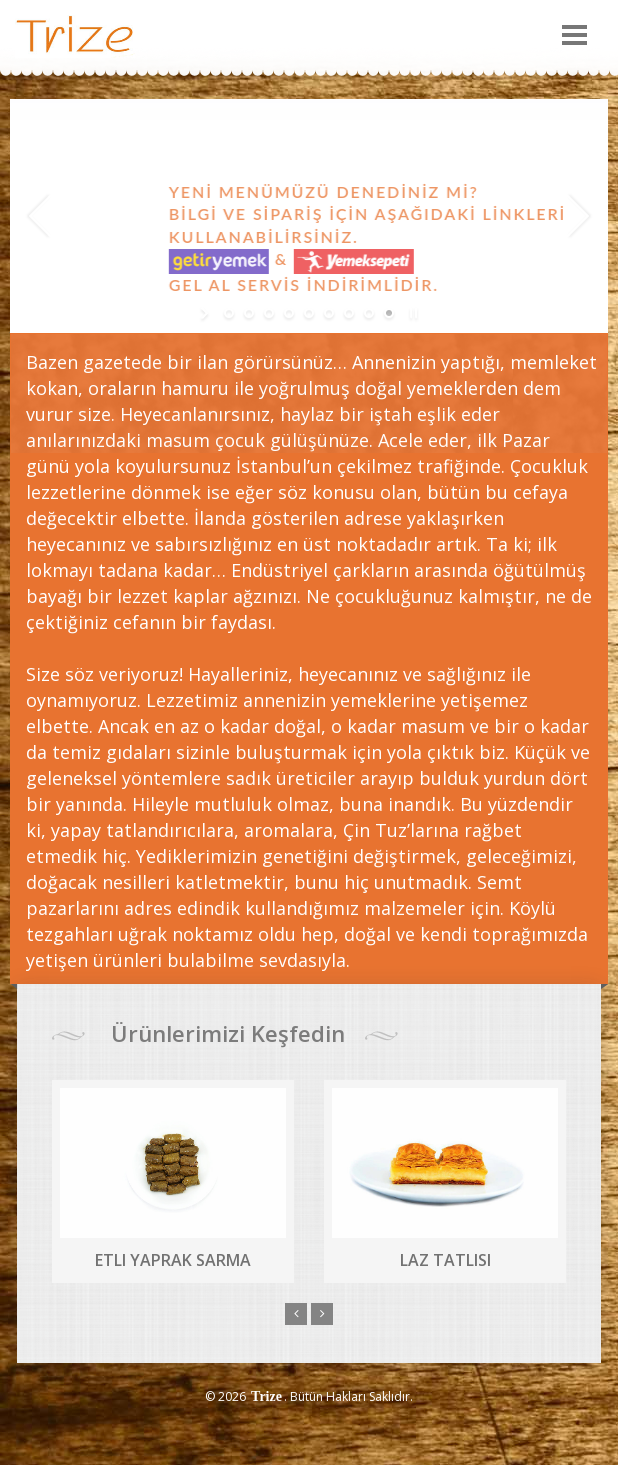  I want to click on Ürünlerimizi Keşfedin, so click(225, 1033).